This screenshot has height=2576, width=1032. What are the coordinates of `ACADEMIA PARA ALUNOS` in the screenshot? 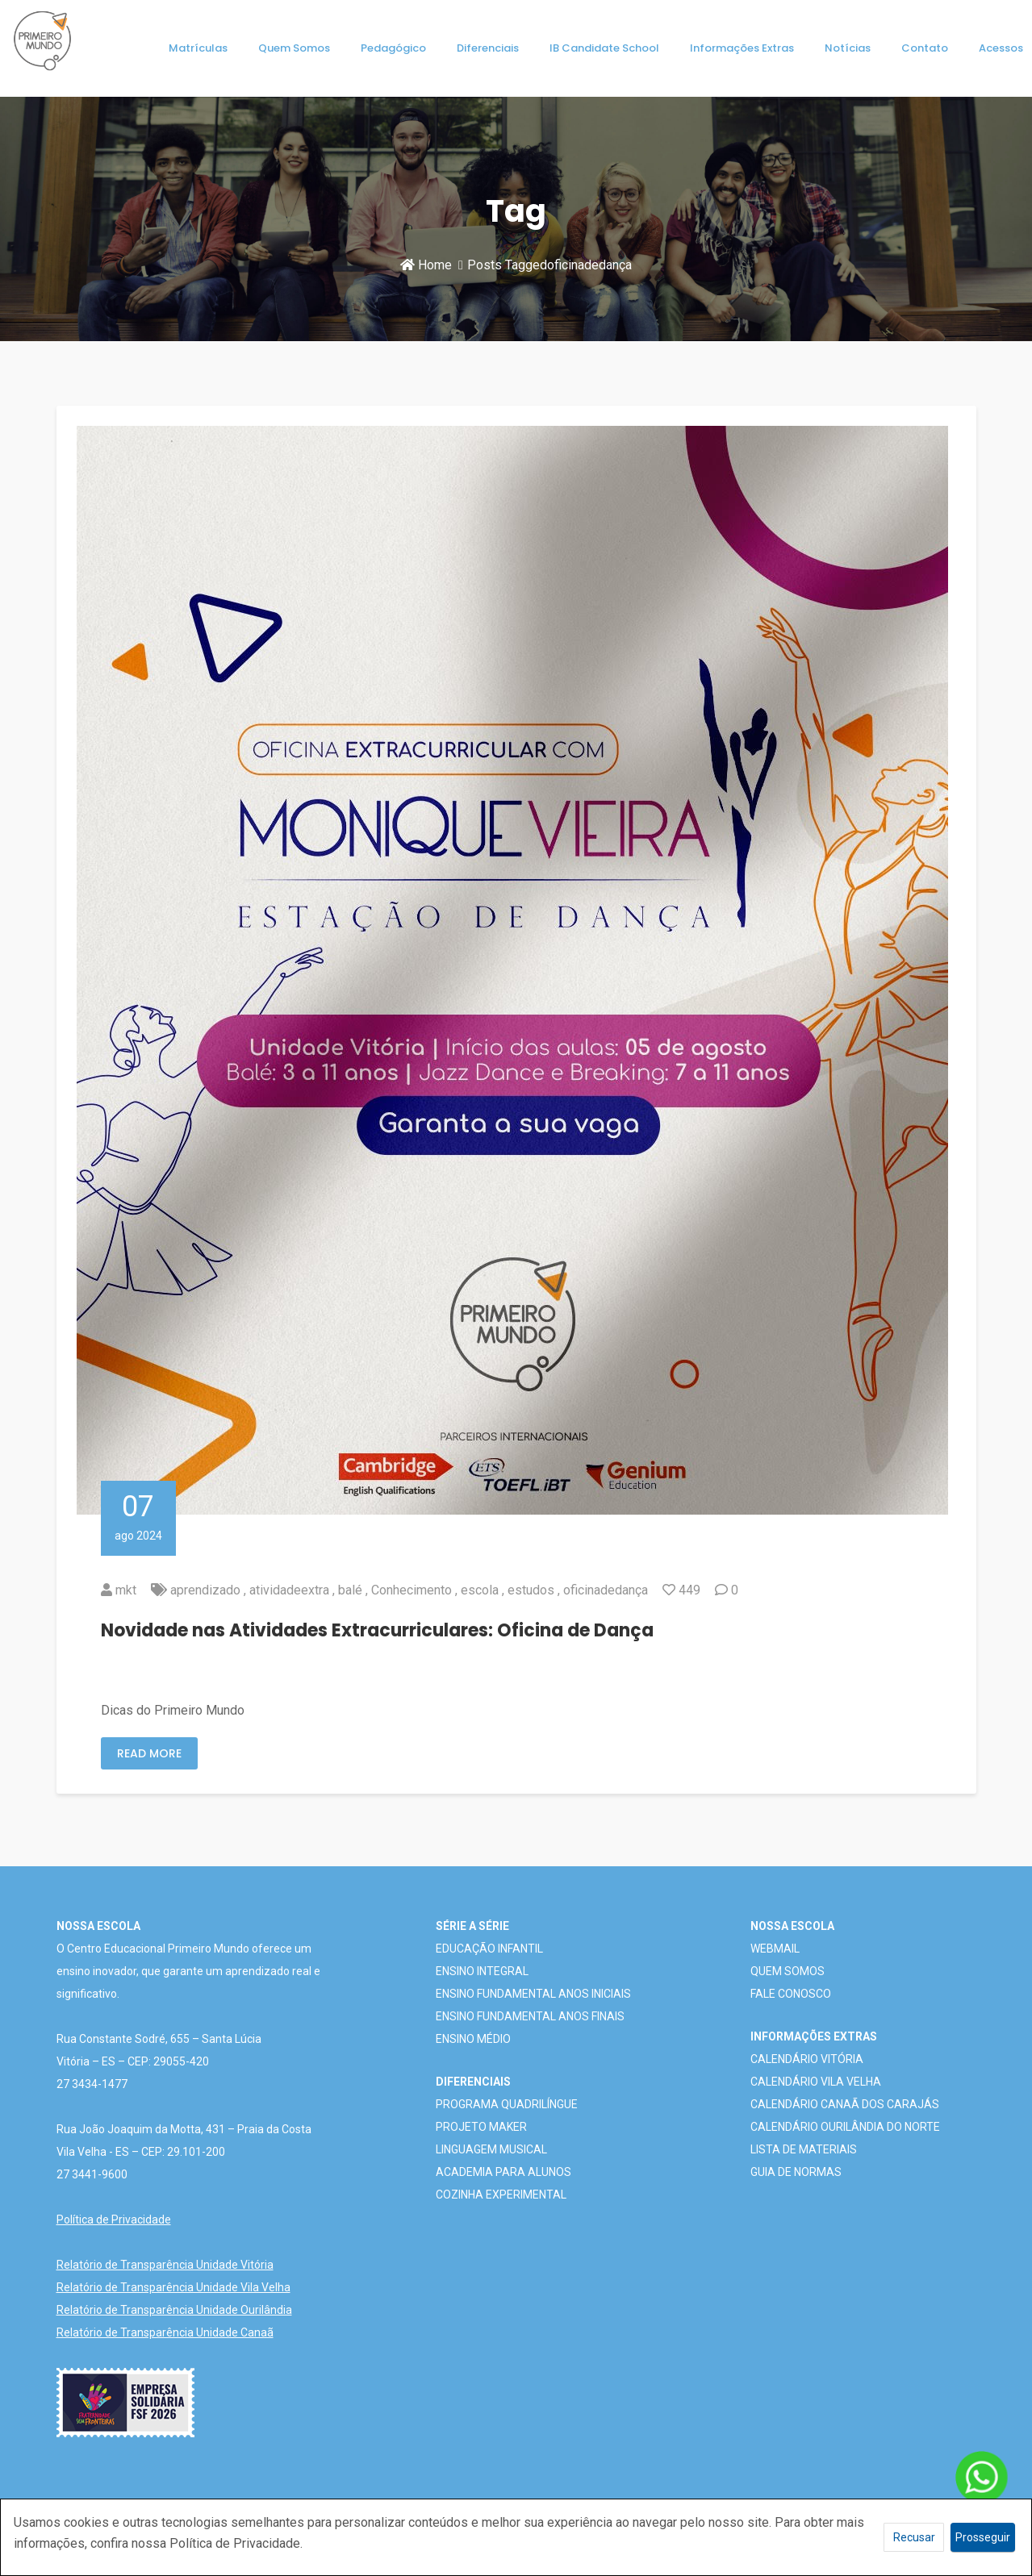 It's located at (503, 2171).